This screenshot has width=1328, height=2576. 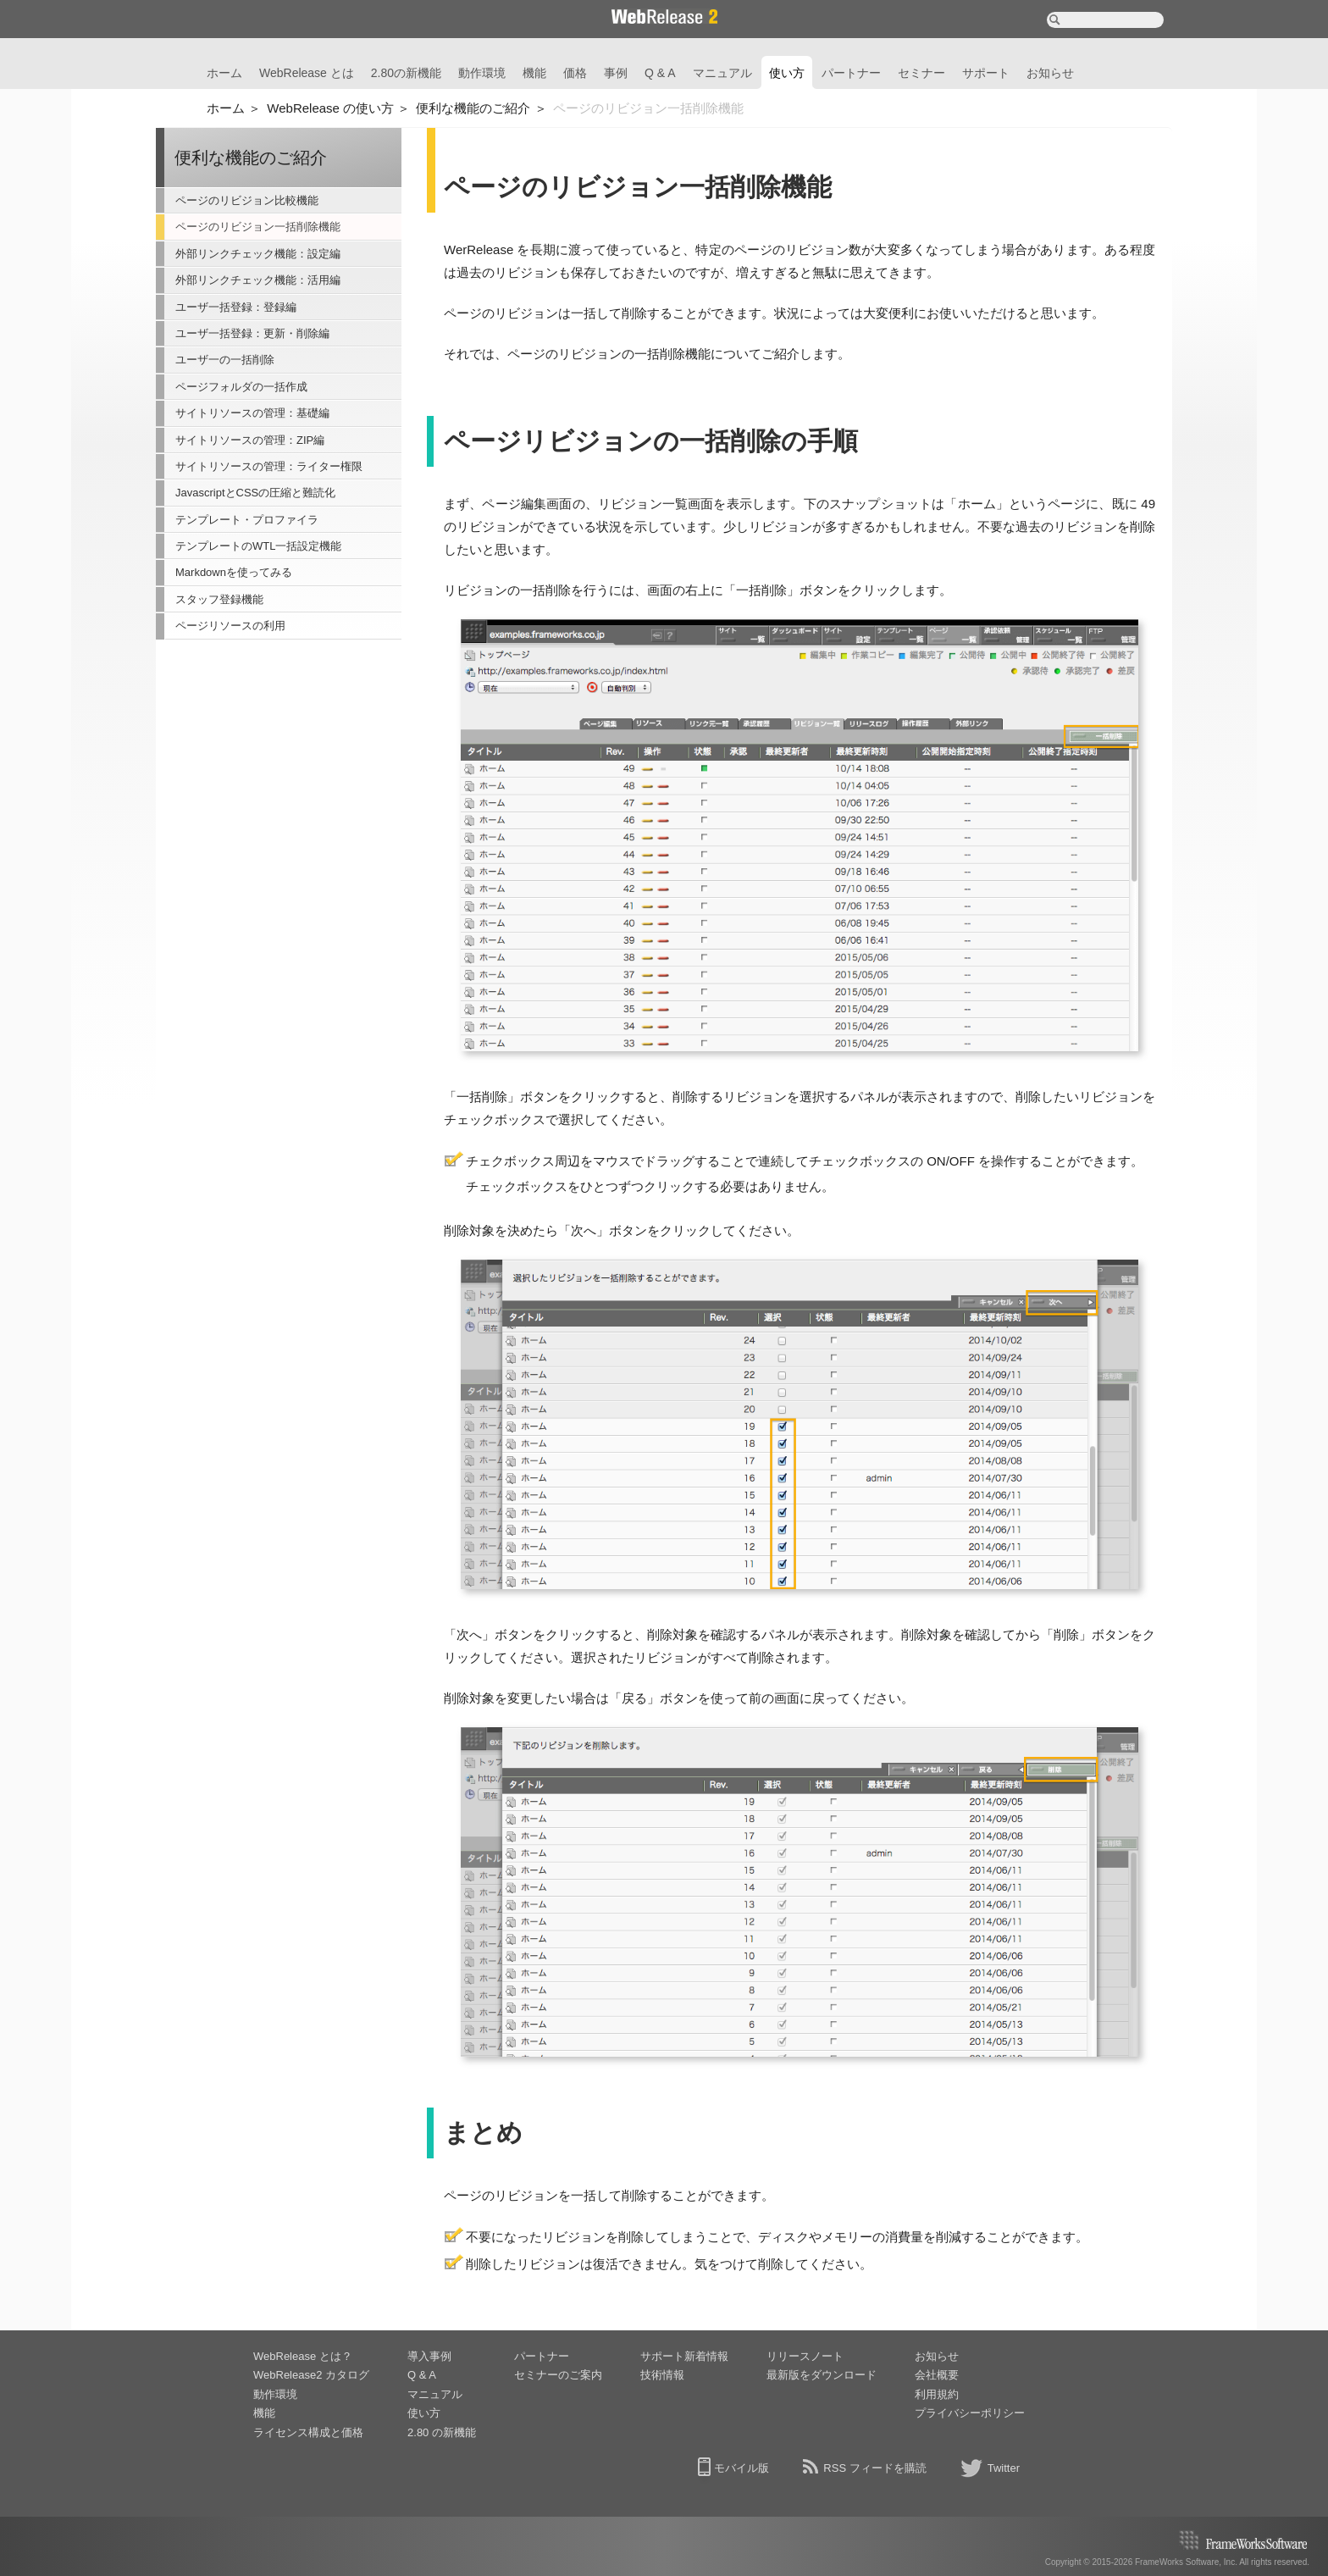 I want to click on WebRelease の使い方, so click(x=330, y=108).